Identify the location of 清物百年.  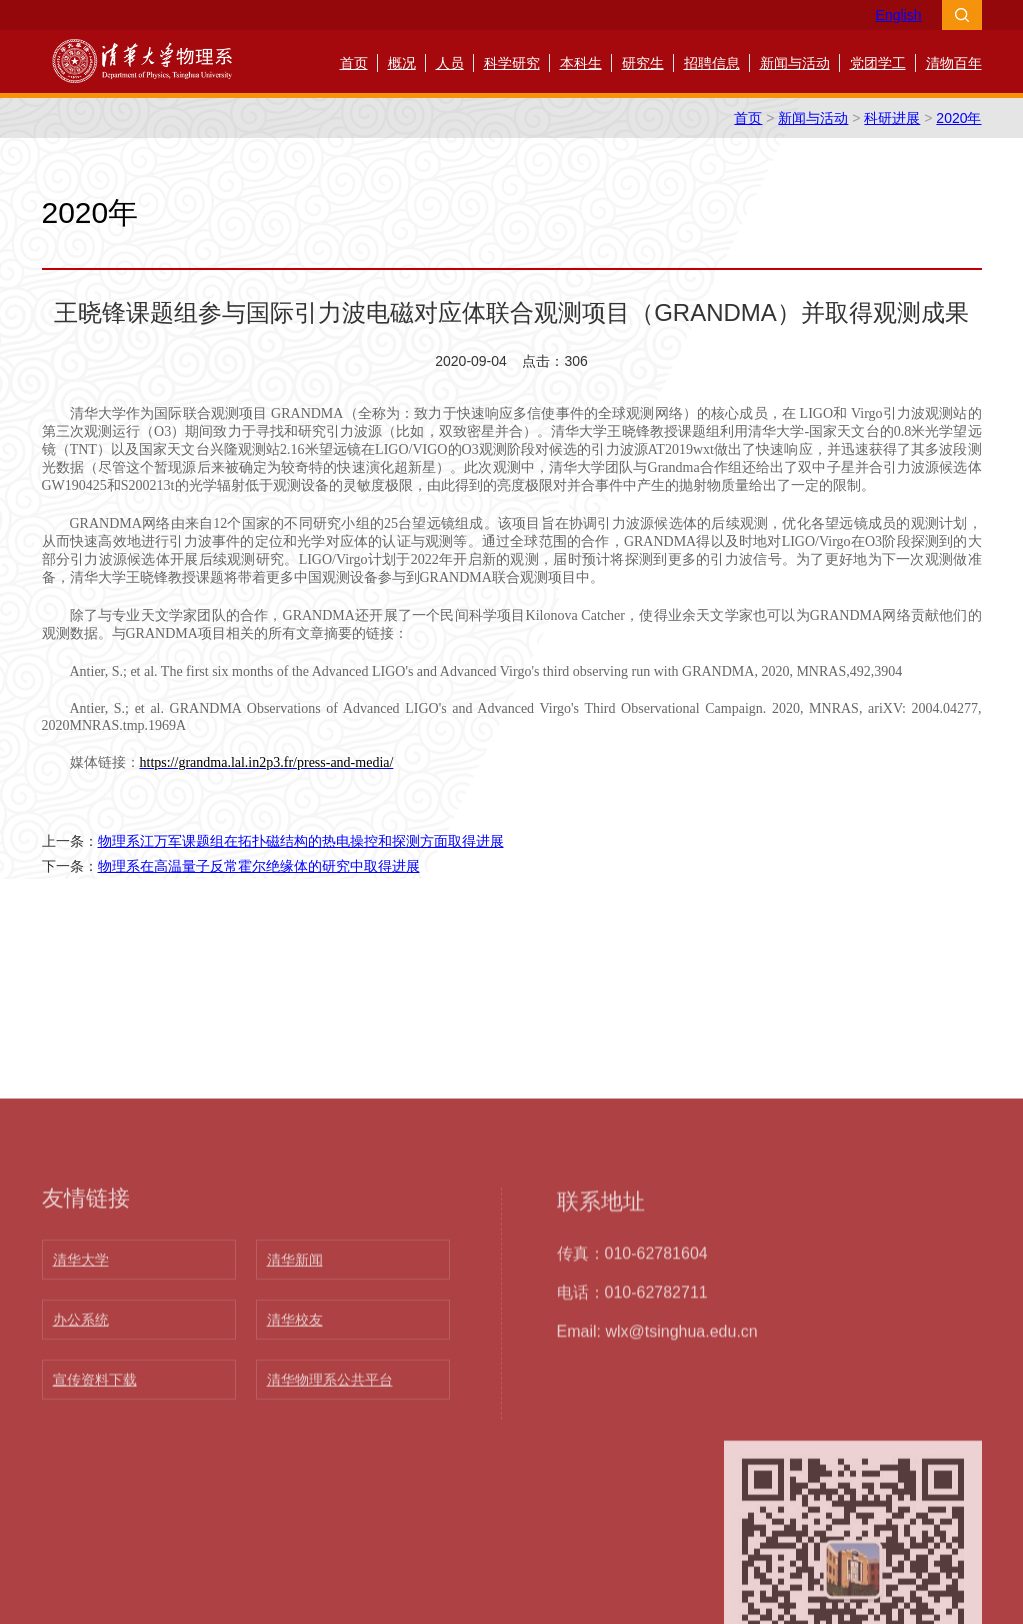
(954, 63).